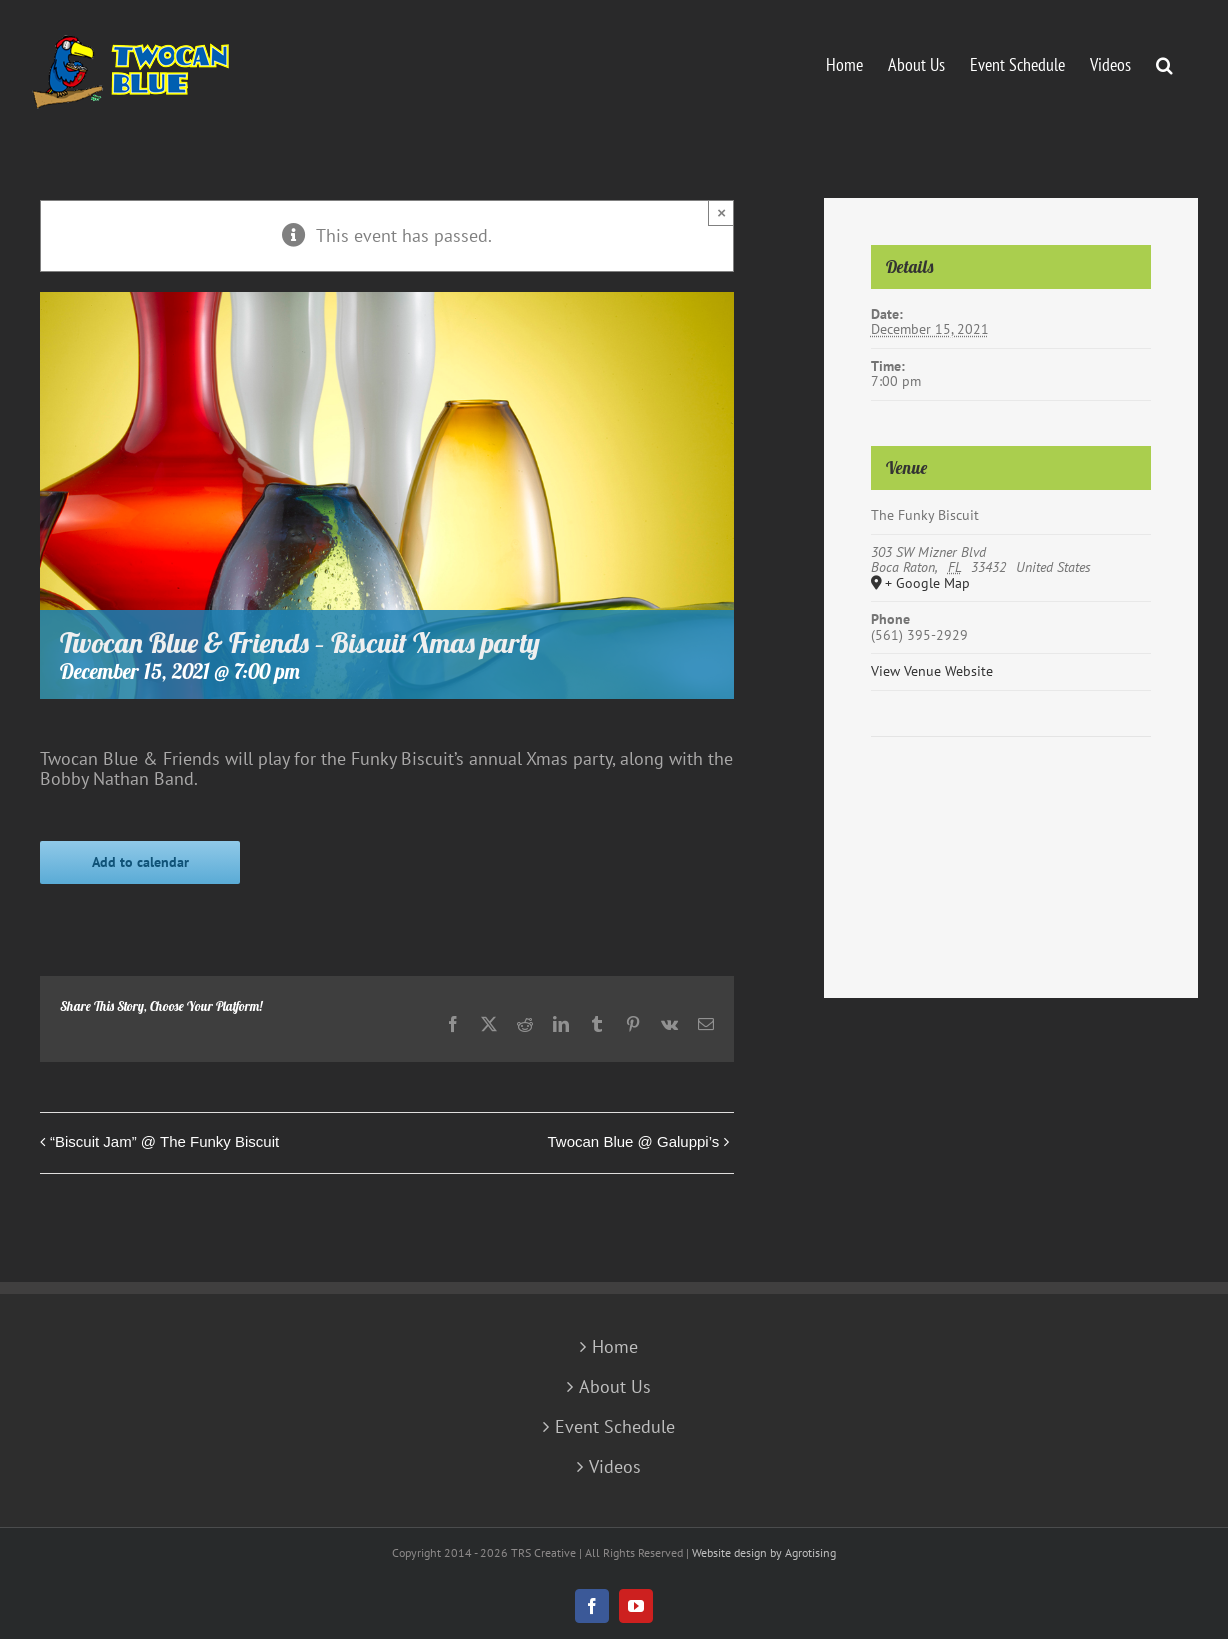  Describe the element at coordinates (927, 584) in the screenshot. I see `+ Google Map` at that location.